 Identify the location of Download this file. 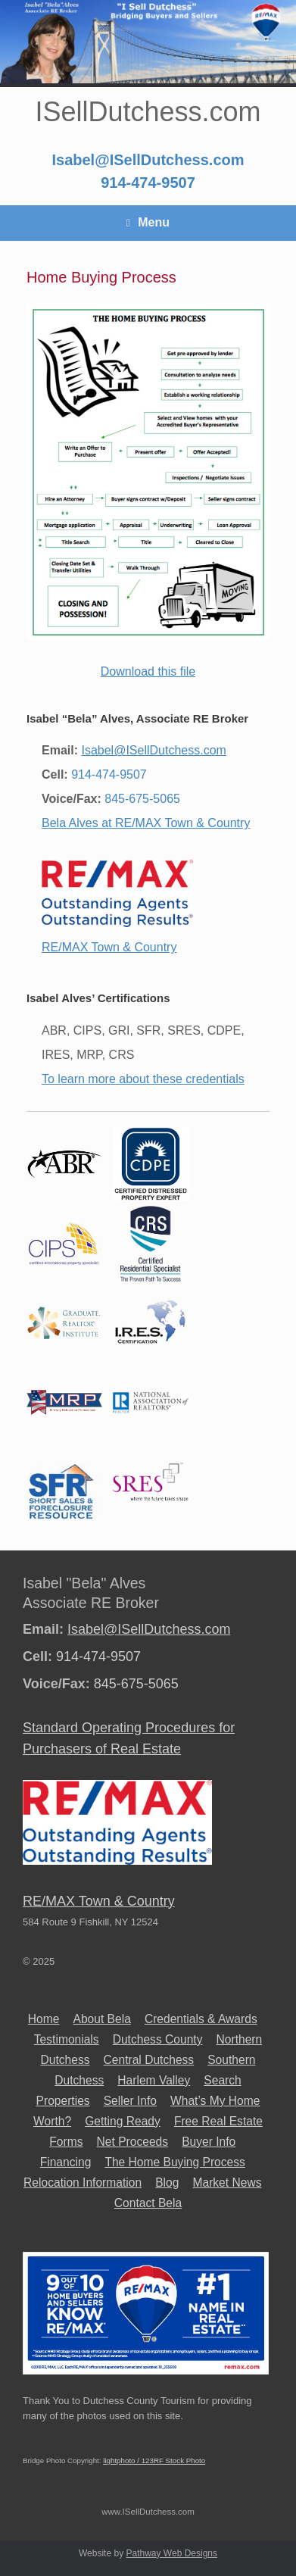
(148, 671).